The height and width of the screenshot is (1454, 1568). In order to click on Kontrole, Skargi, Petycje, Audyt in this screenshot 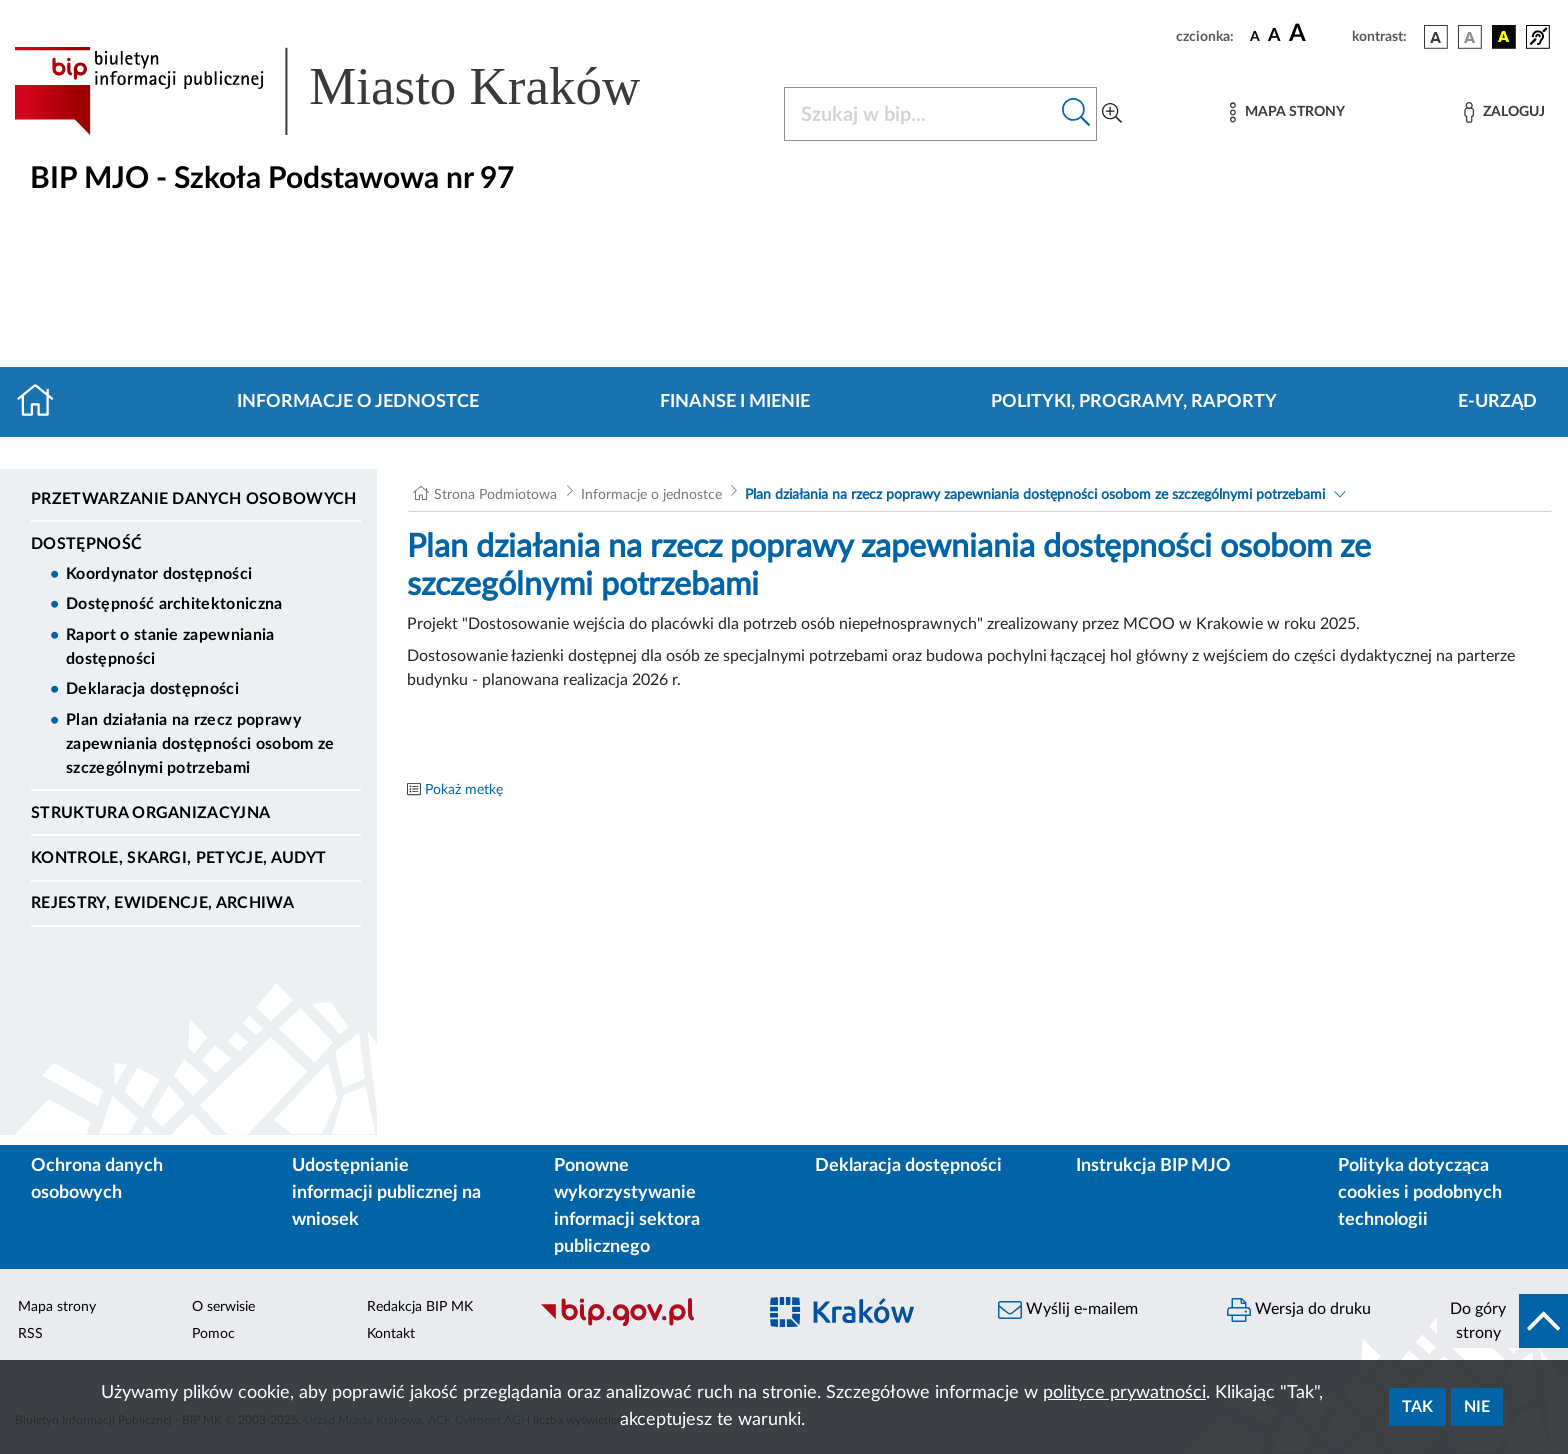, I will do `click(178, 858)`.